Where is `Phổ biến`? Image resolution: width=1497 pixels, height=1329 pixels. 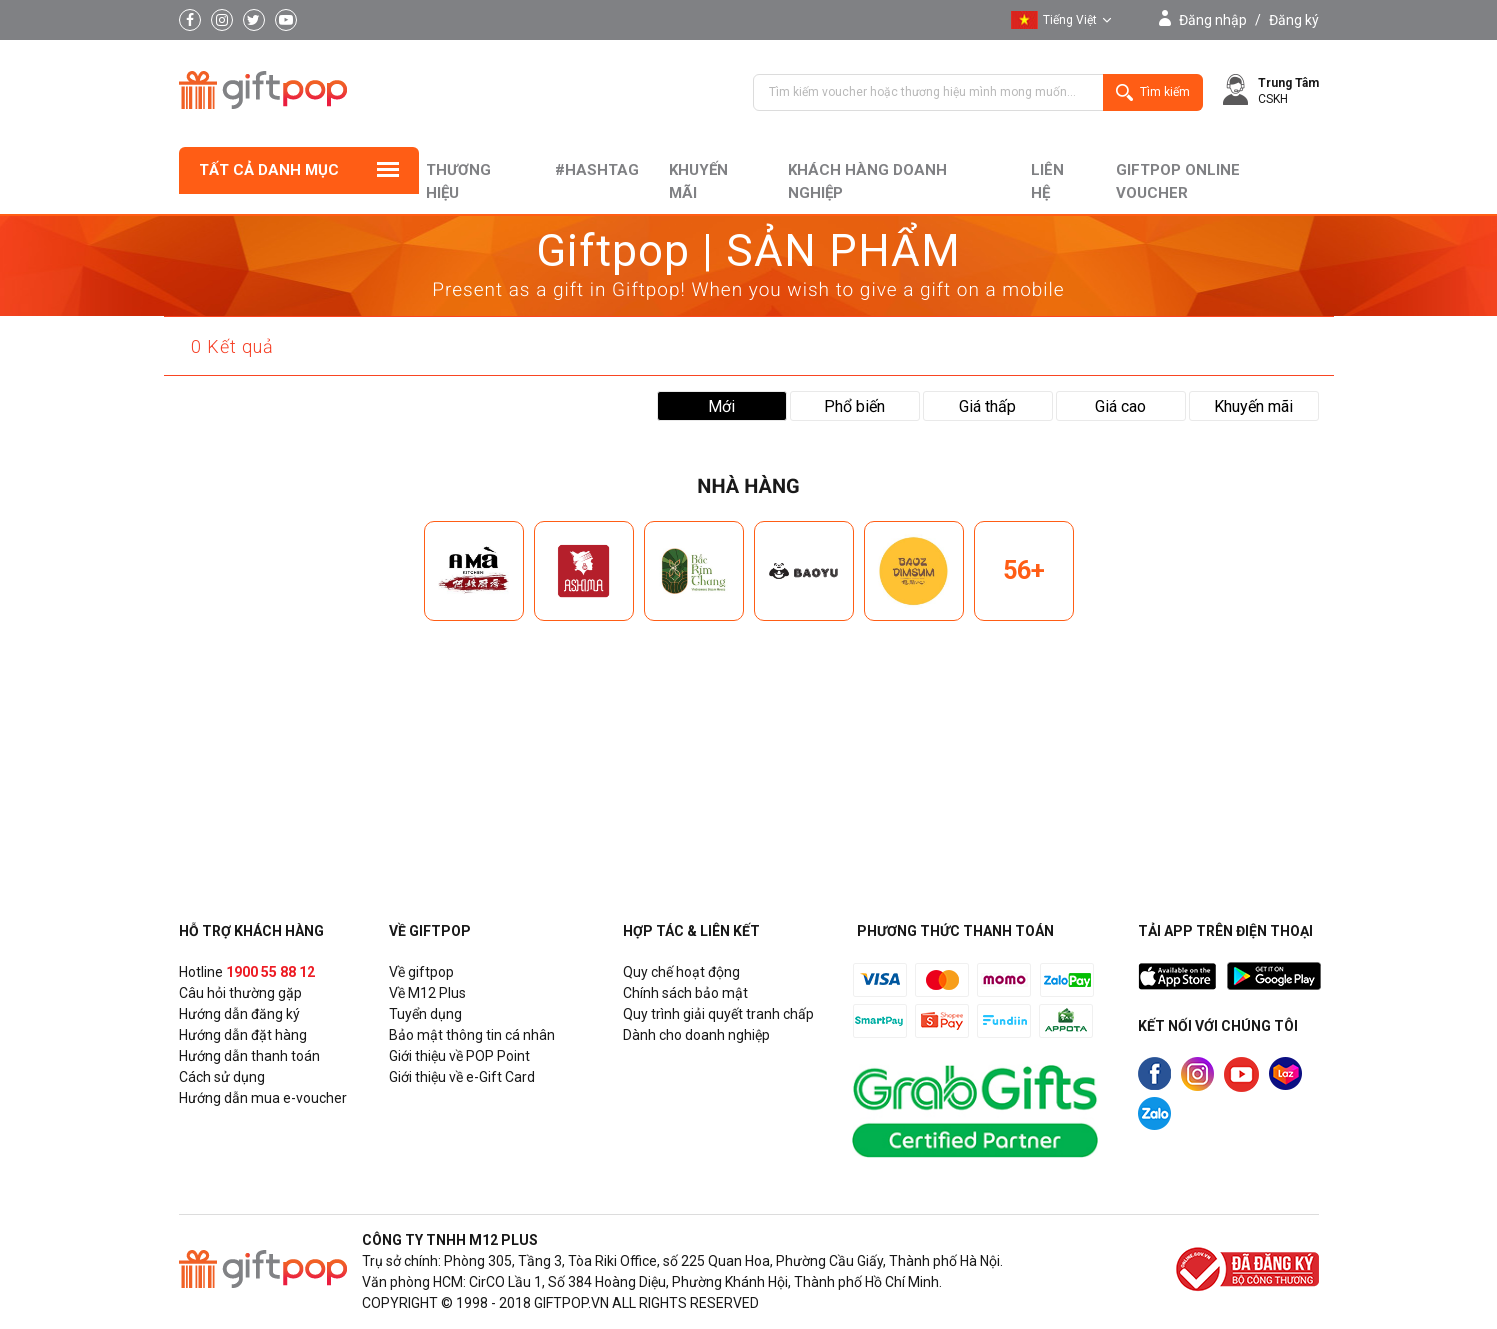 Phổ biến is located at coordinates (854, 406).